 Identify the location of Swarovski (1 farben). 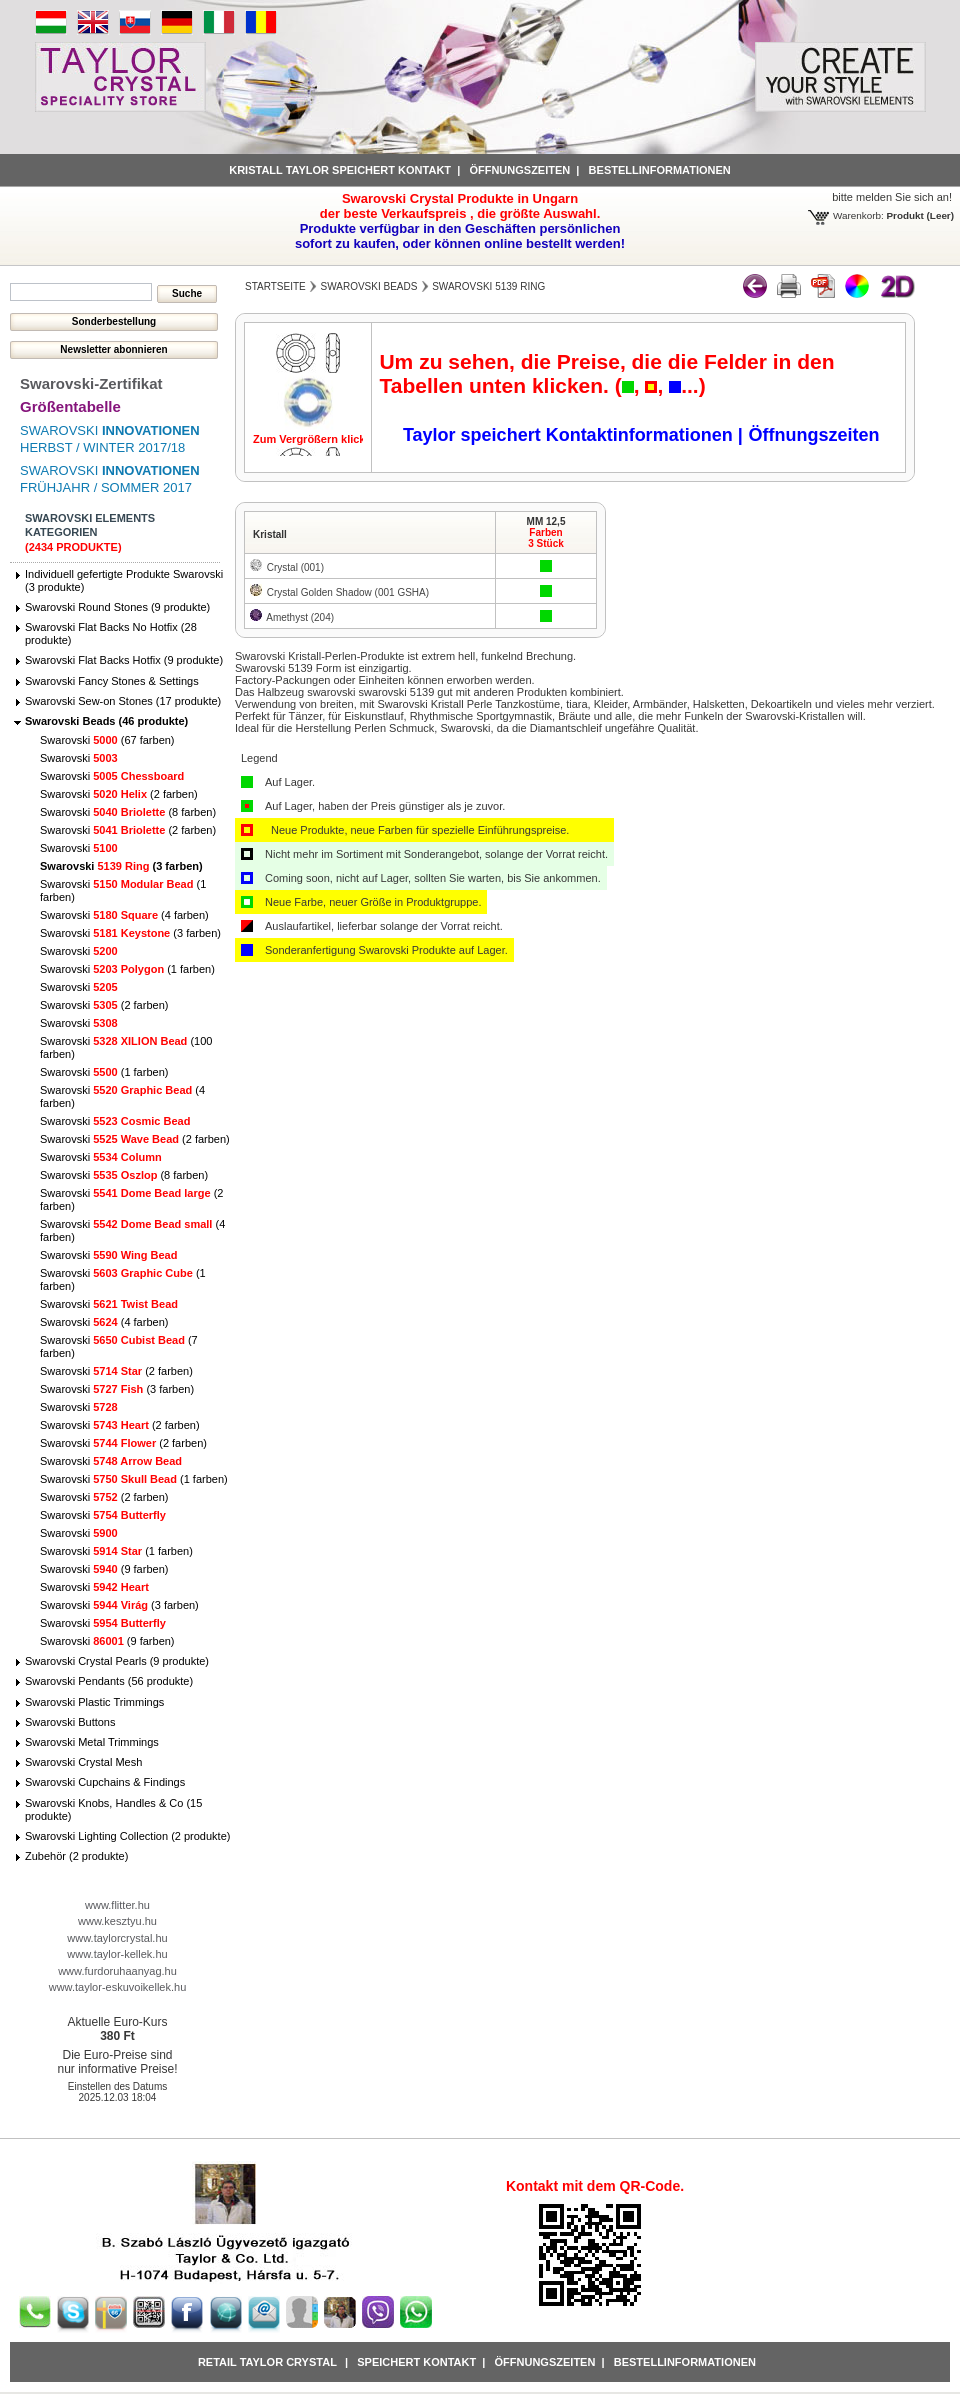
(127, 969).